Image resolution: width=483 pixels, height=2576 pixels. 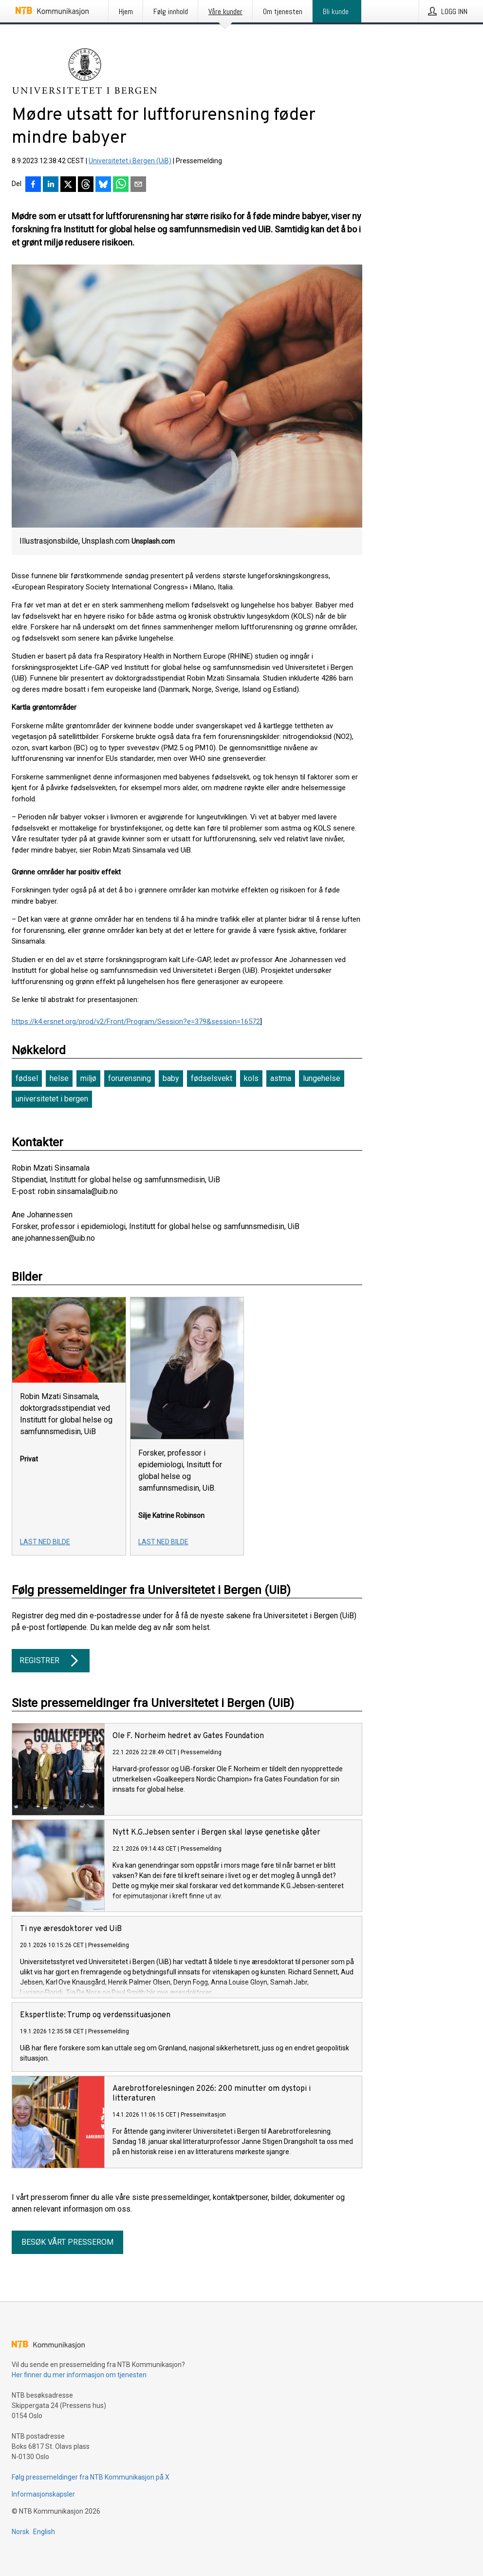 I want to click on Last ned bilde, so click(x=45, y=1542).